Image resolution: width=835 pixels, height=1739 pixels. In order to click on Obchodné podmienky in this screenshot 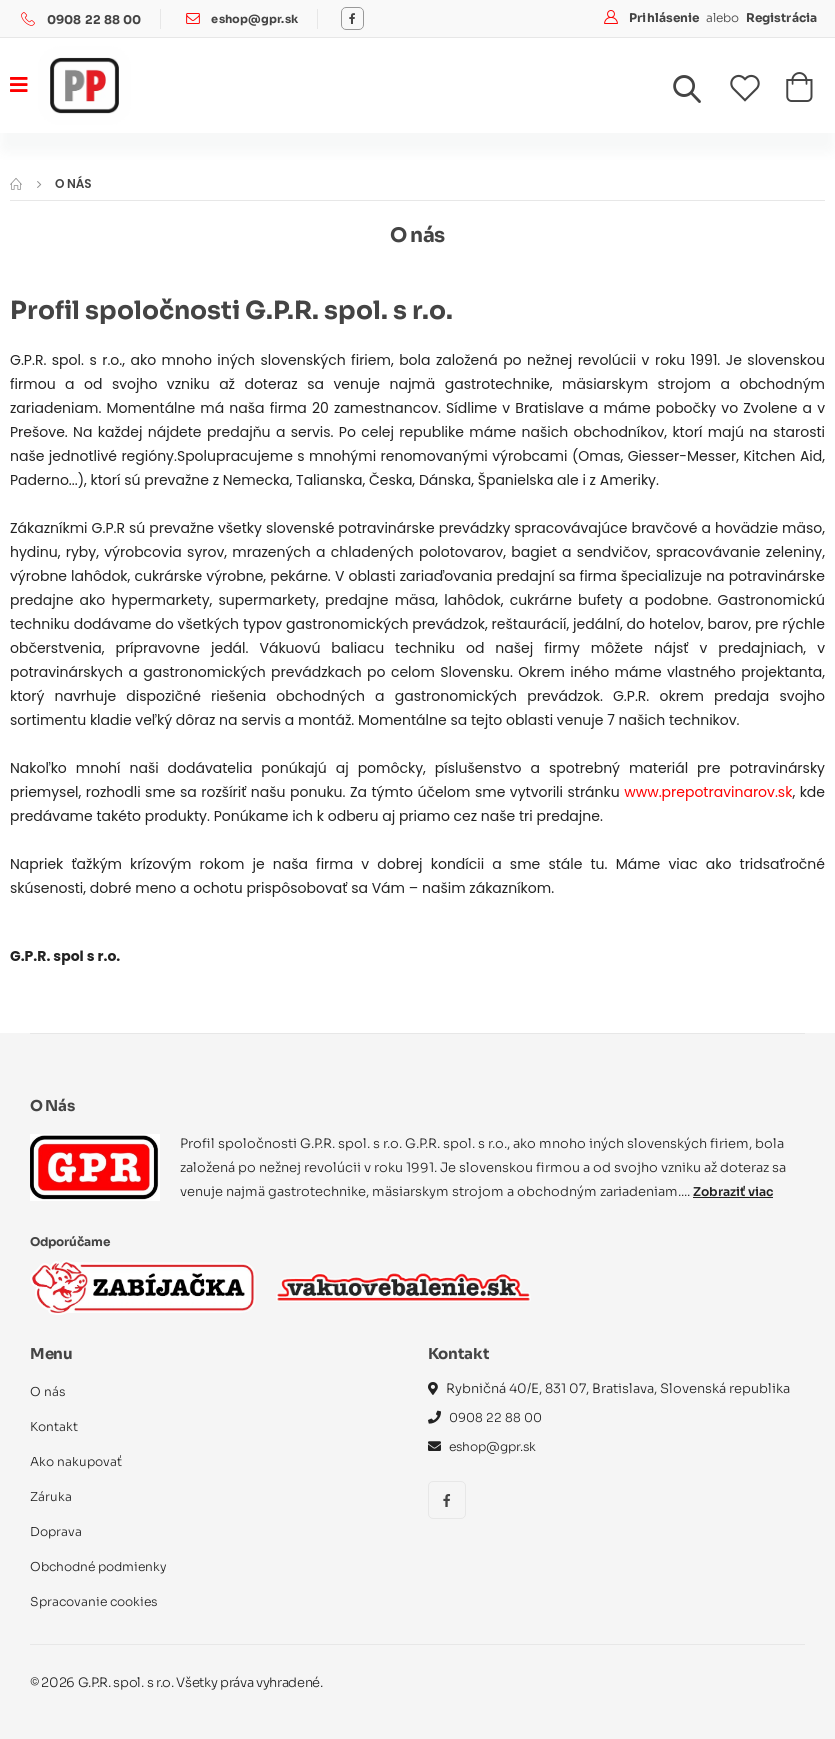, I will do `click(103, 1566)`.